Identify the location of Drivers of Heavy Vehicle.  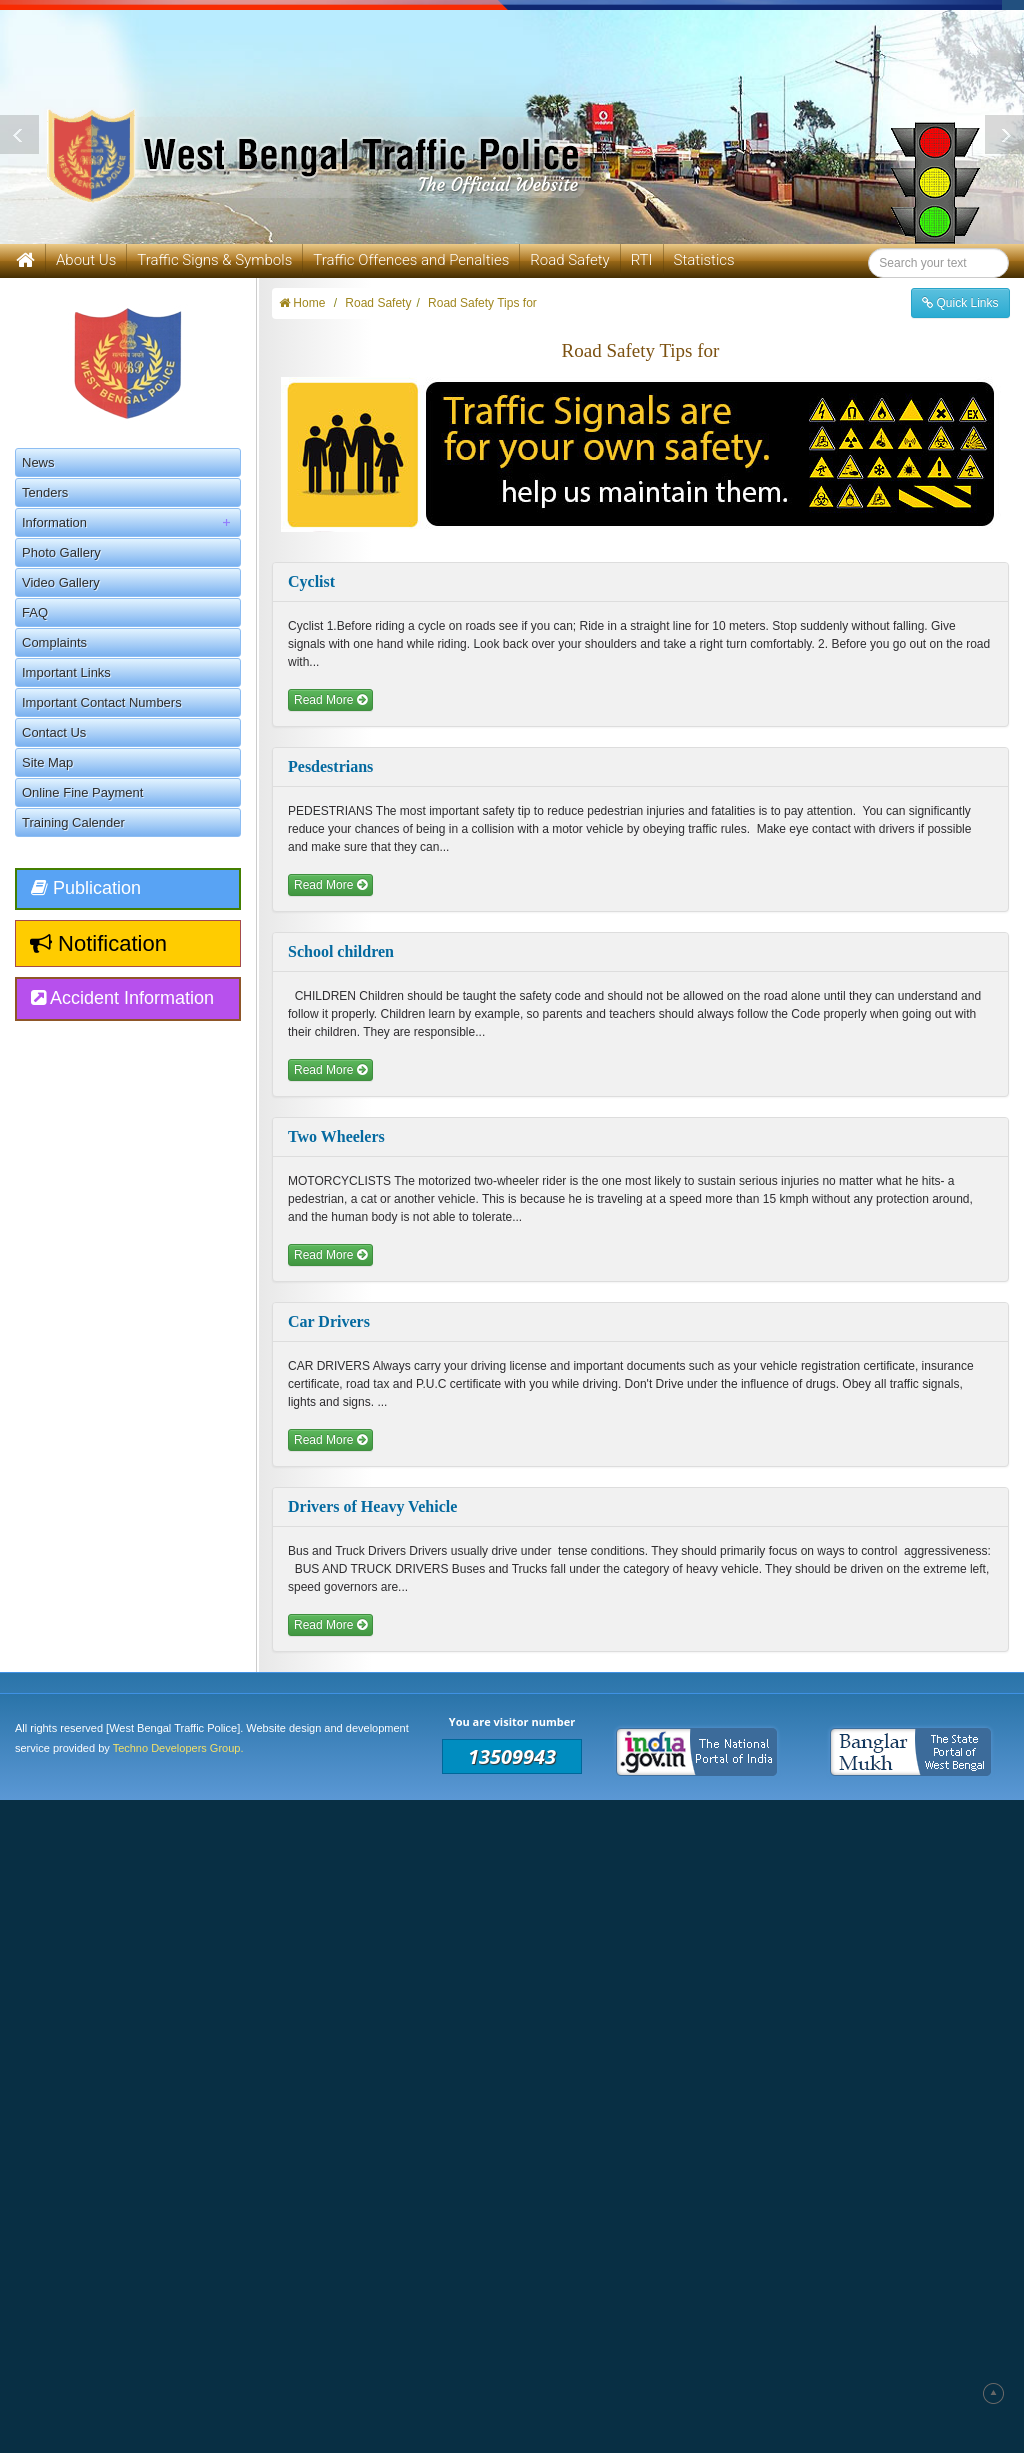
(372, 1506).